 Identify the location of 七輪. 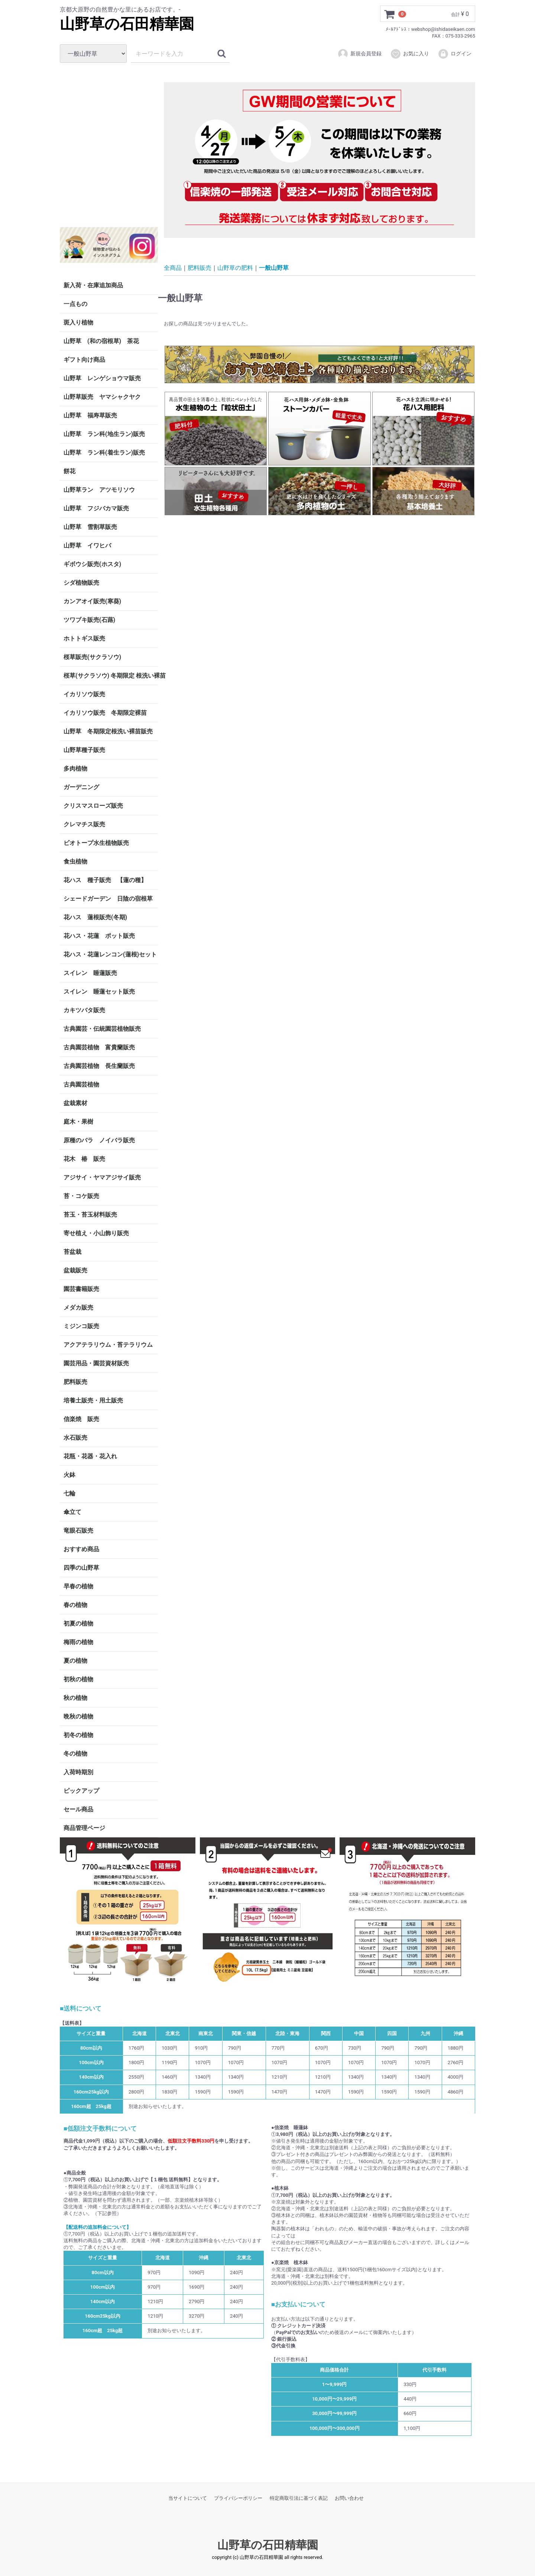
(69, 1493).